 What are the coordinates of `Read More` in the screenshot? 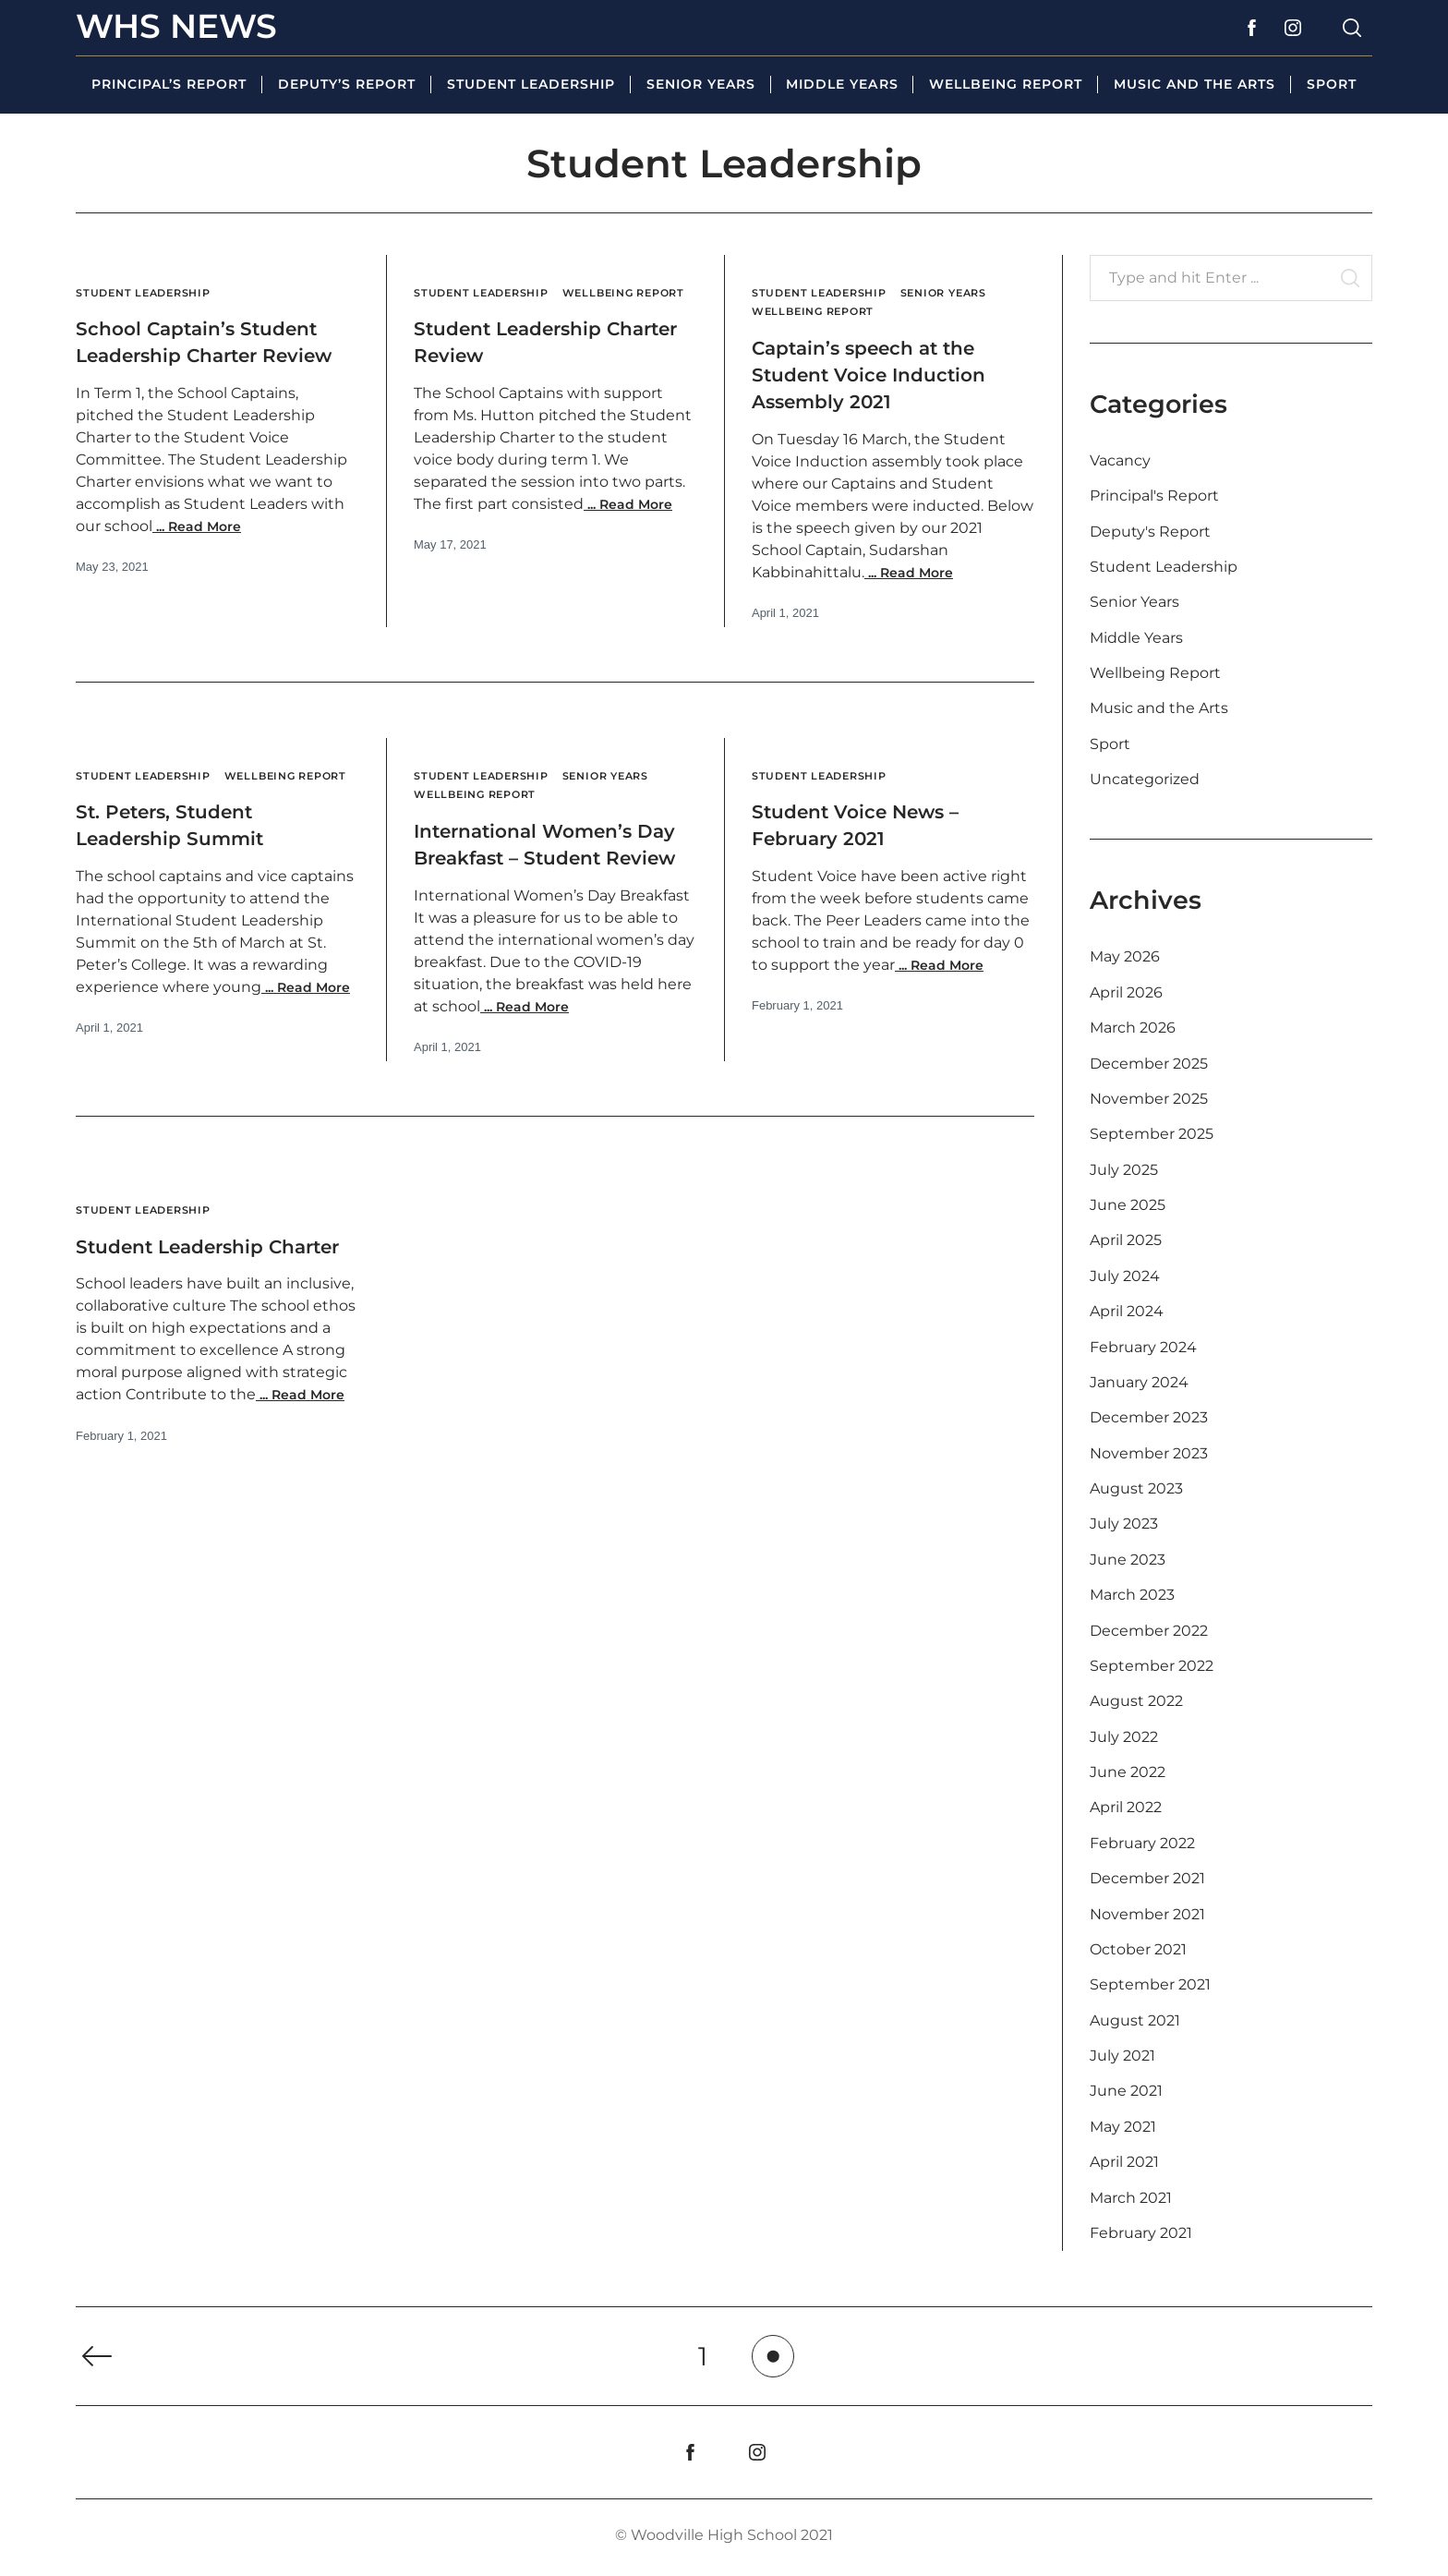 It's located at (196, 553).